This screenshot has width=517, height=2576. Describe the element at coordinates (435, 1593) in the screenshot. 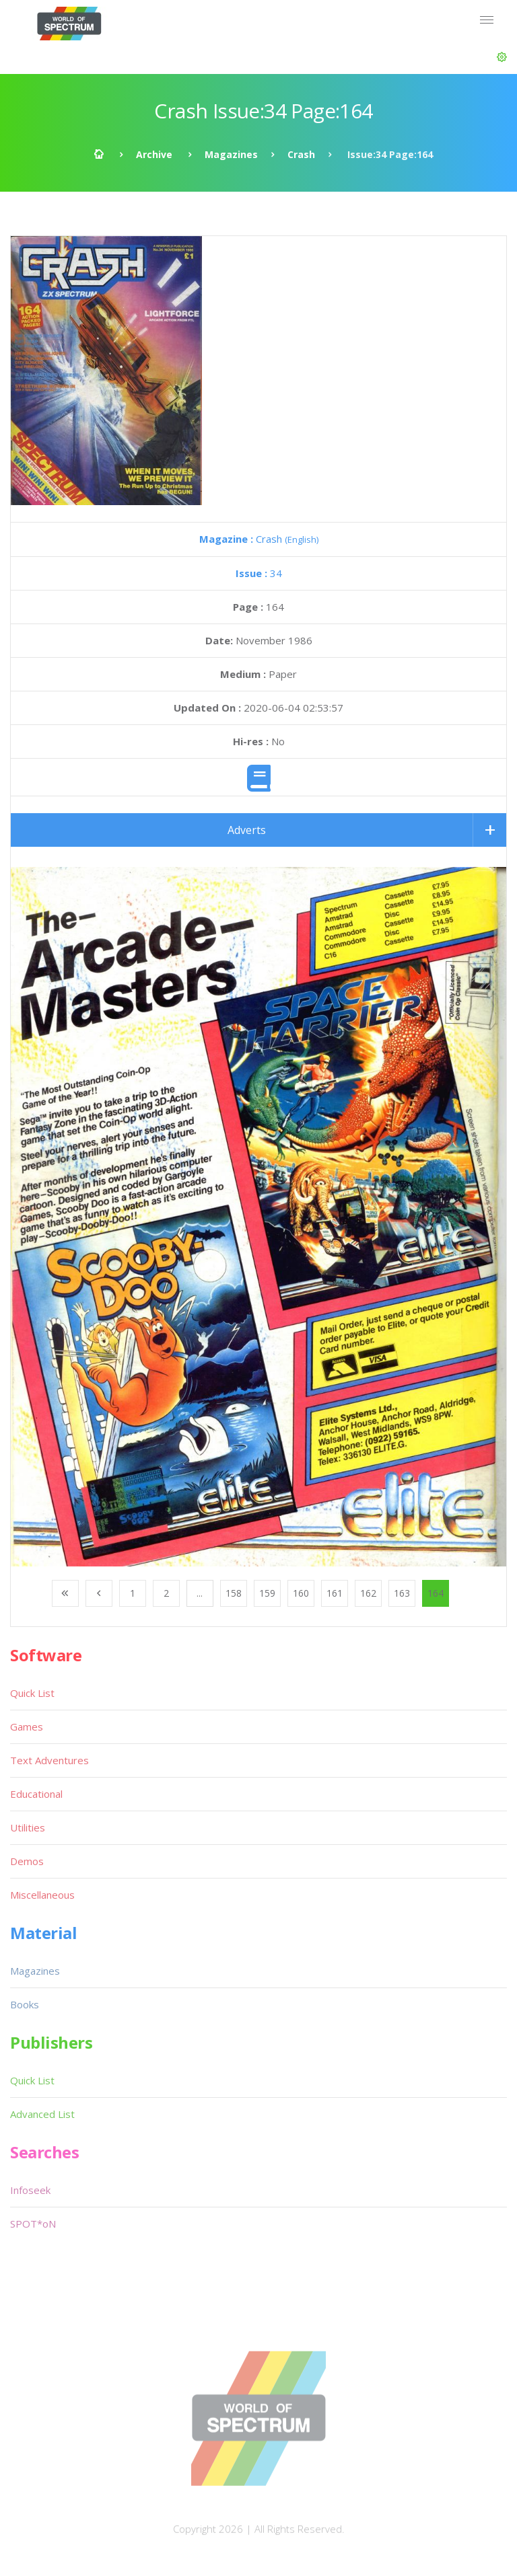

I see `164` at that location.